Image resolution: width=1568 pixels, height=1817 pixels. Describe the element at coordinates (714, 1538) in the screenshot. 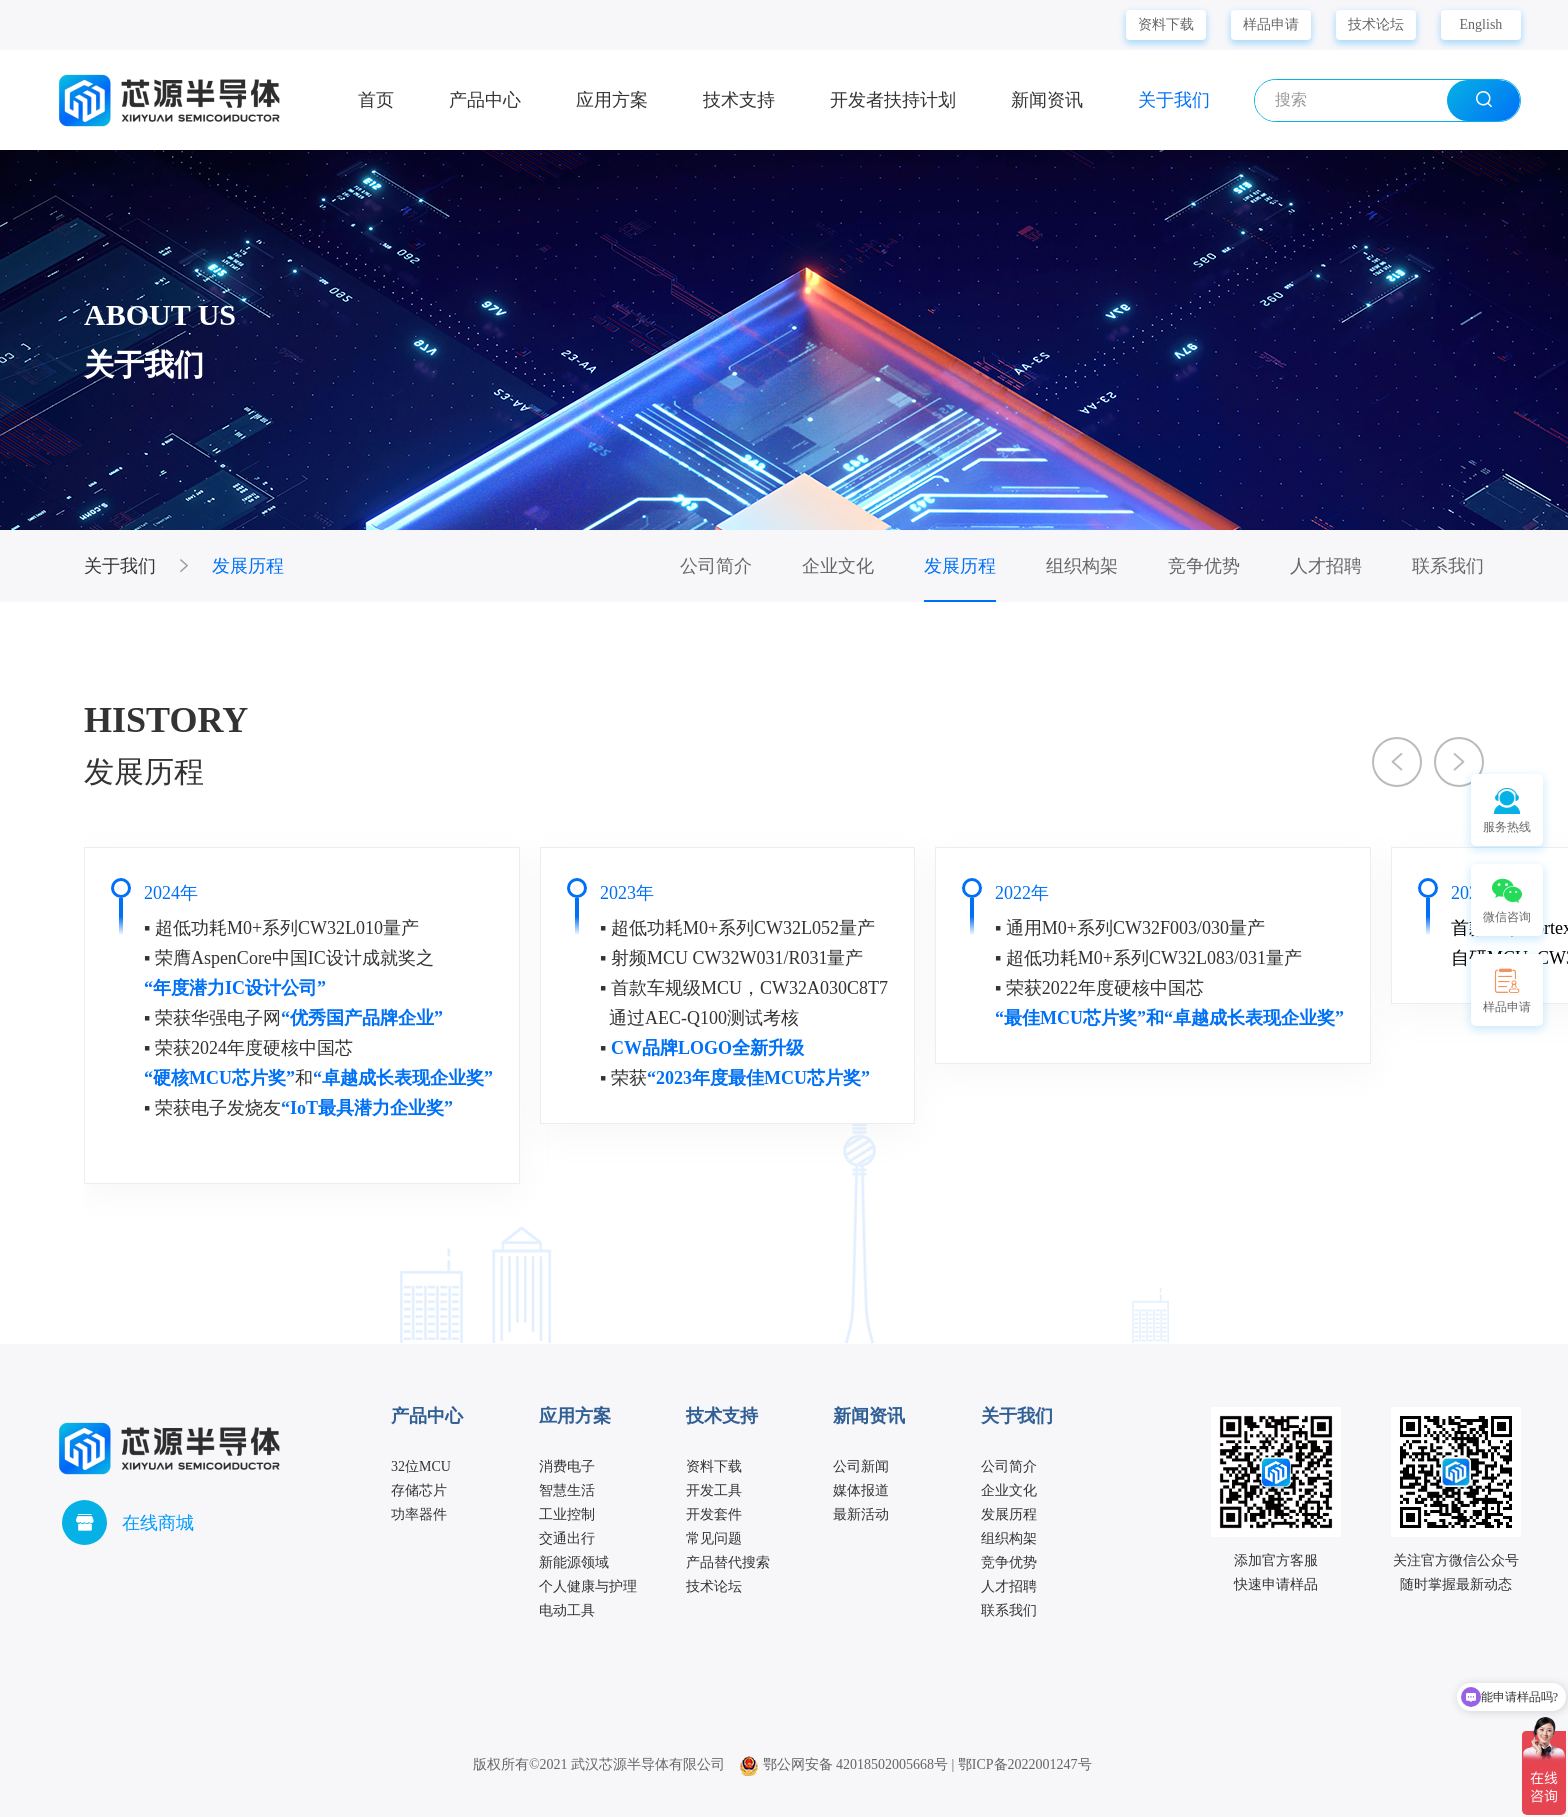

I see `常见问题` at that location.